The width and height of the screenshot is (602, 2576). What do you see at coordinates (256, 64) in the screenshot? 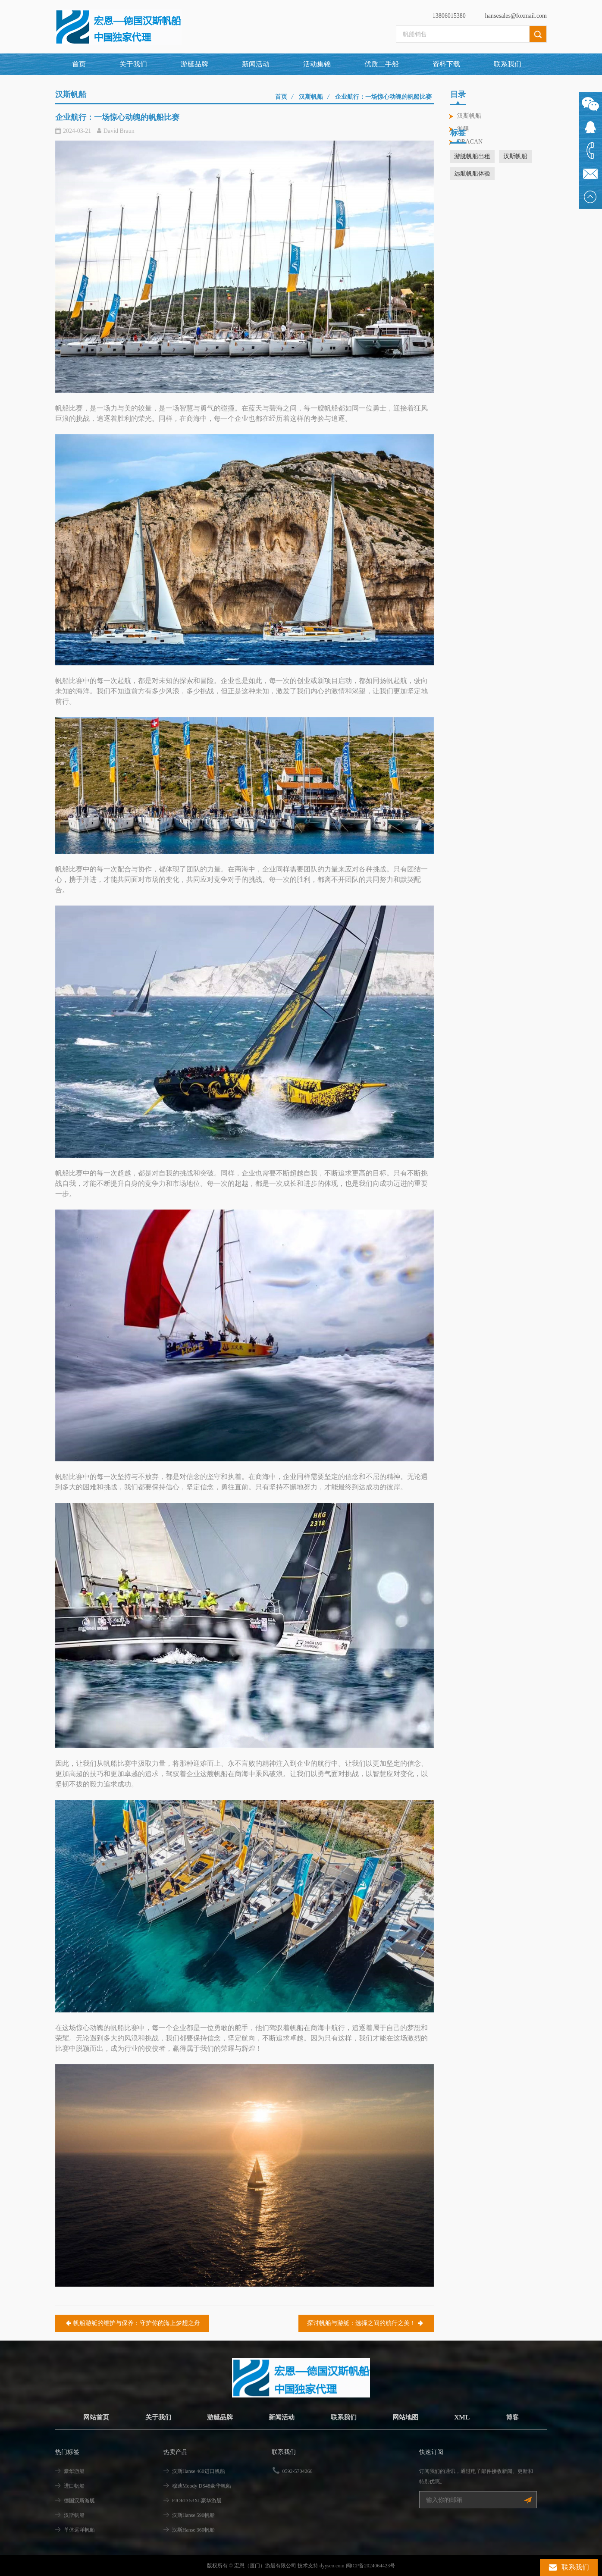
I see `新闻活动` at bounding box center [256, 64].